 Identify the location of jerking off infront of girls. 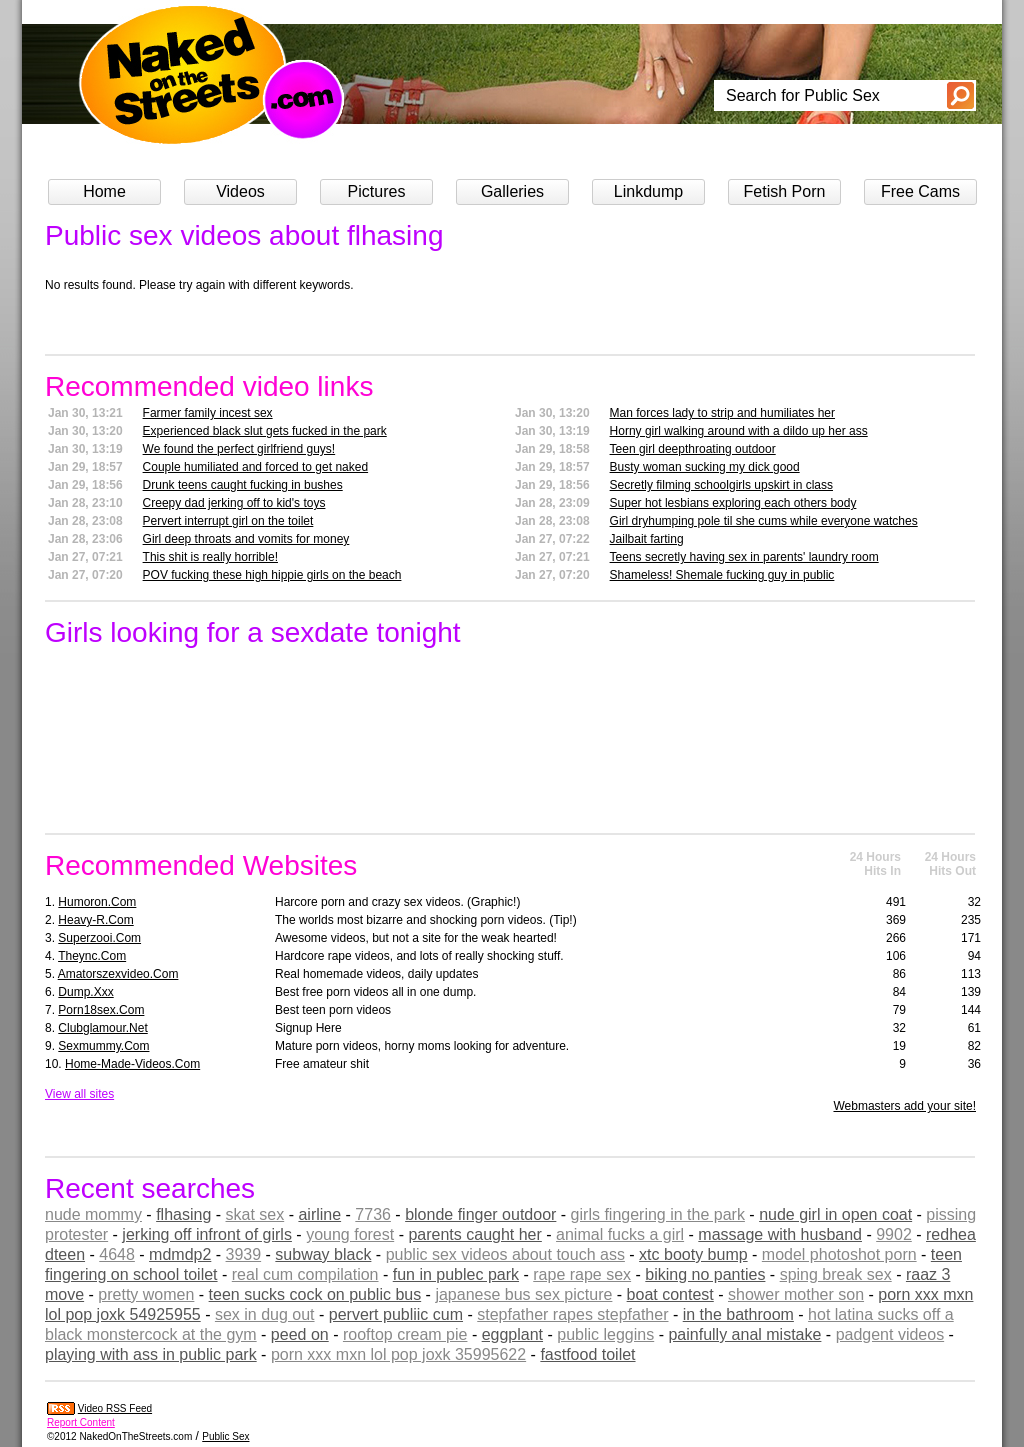
(207, 1234).